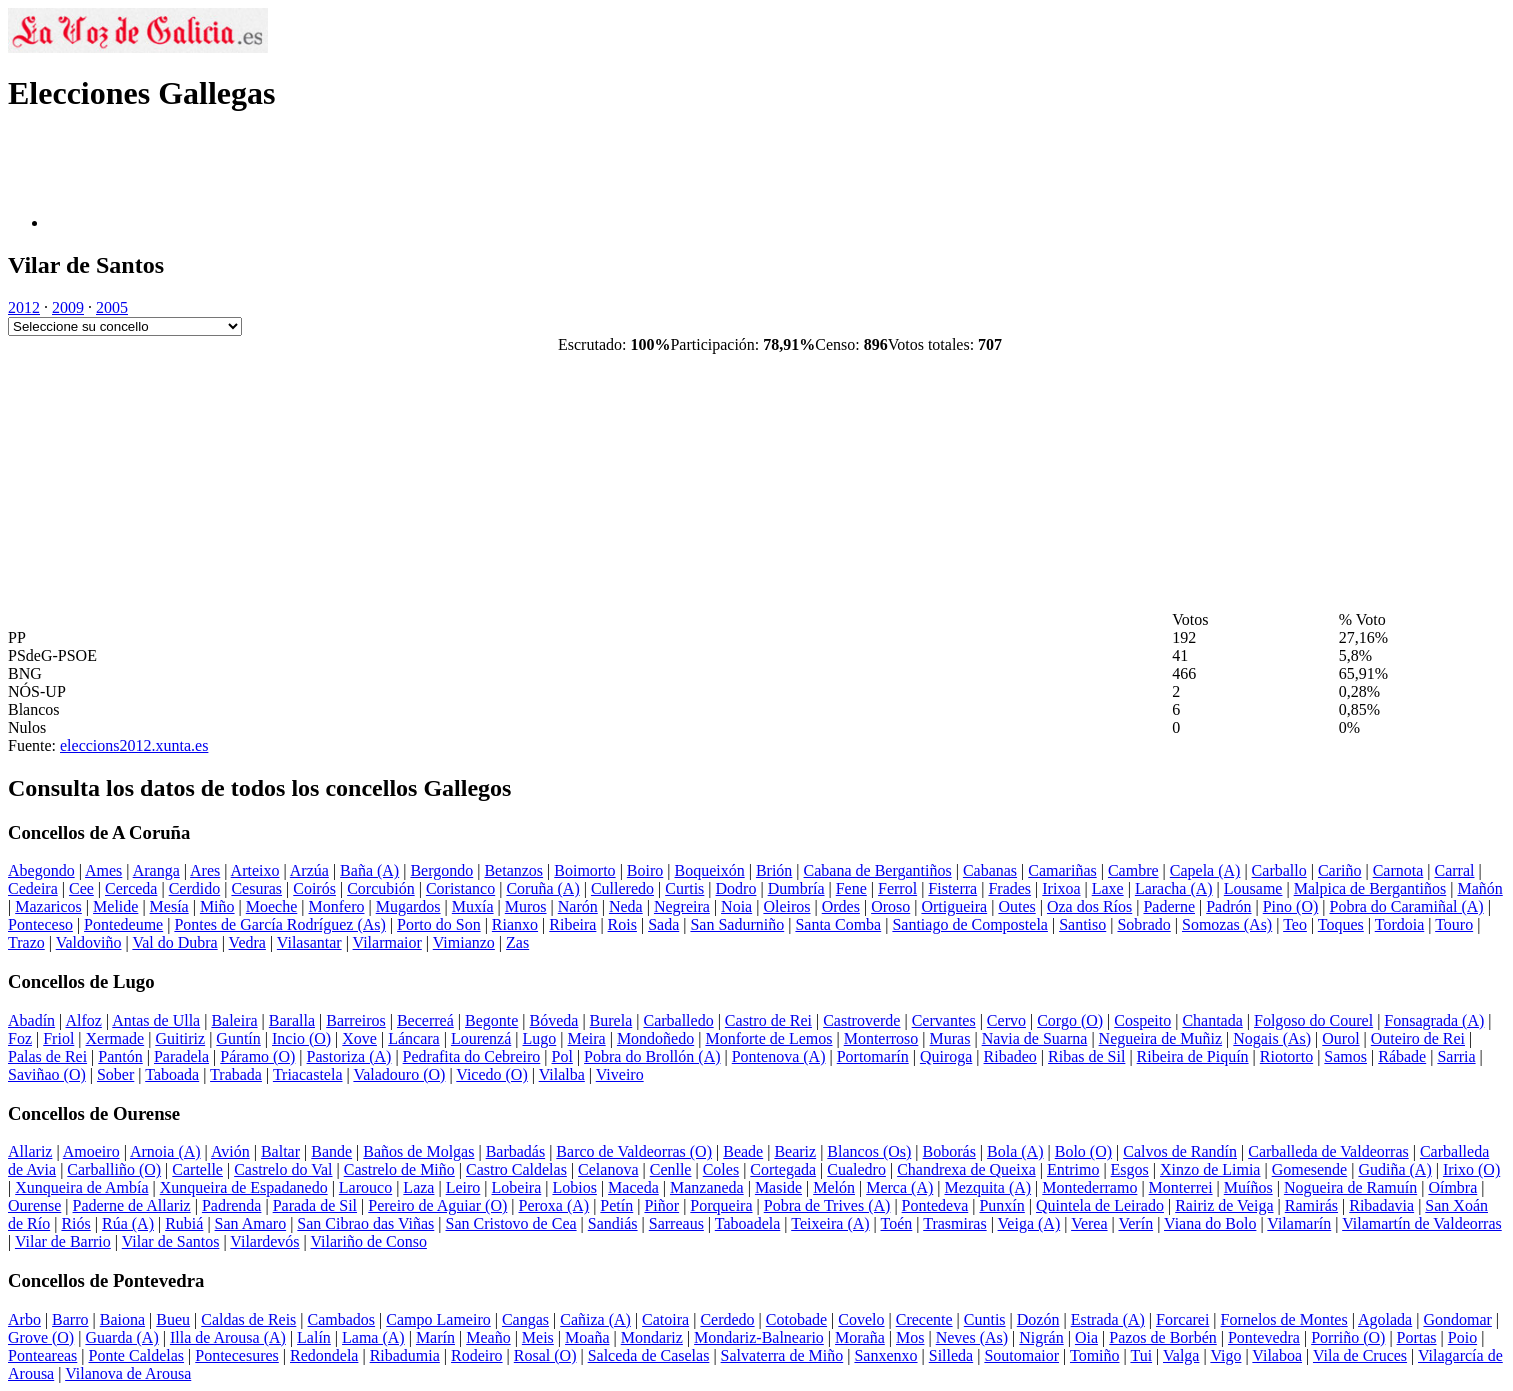 The width and height of the screenshot is (1513, 1391). What do you see at coordinates (1083, 1151) in the screenshot?
I see `Bolo (O)` at bounding box center [1083, 1151].